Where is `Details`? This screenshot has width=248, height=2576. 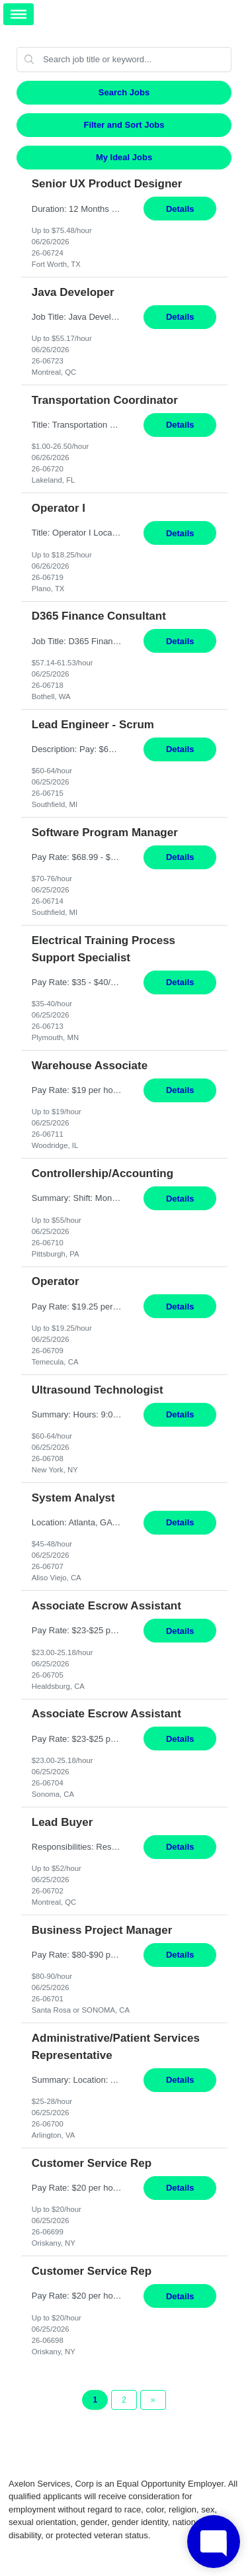 Details is located at coordinates (180, 209).